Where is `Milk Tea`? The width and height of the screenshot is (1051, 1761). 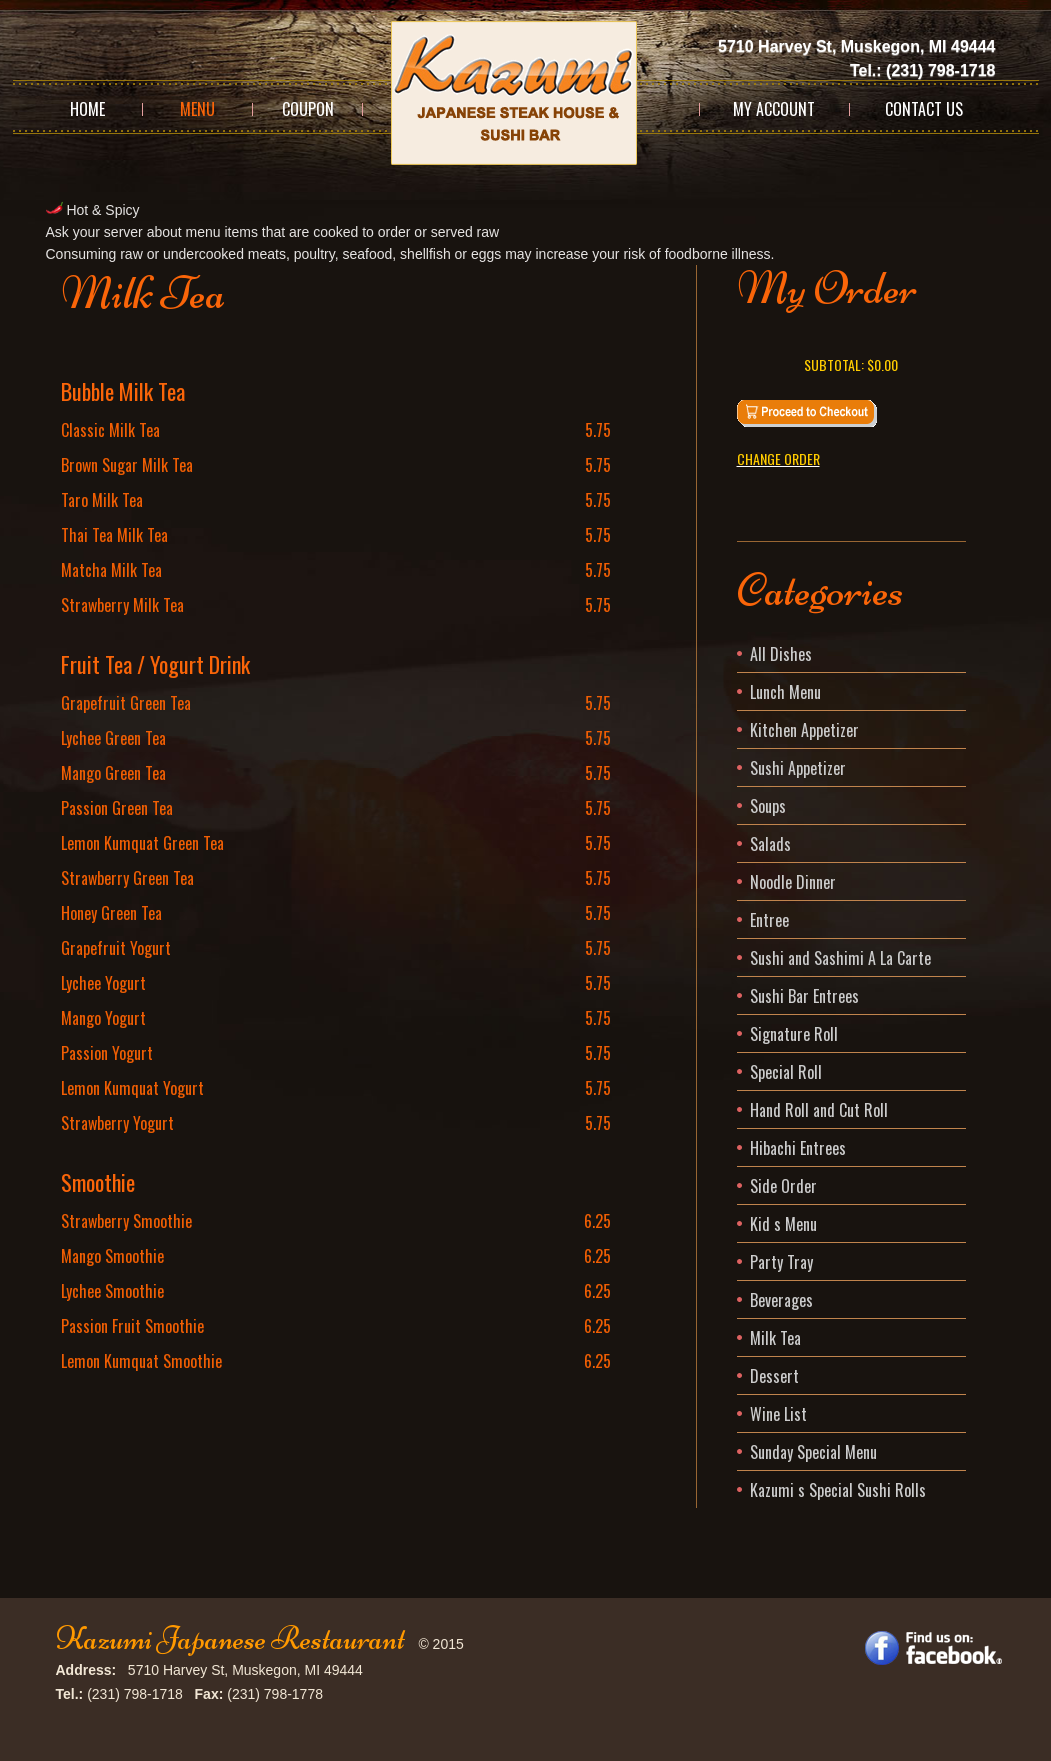
Milk Tea is located at coordinates (775, 1338).